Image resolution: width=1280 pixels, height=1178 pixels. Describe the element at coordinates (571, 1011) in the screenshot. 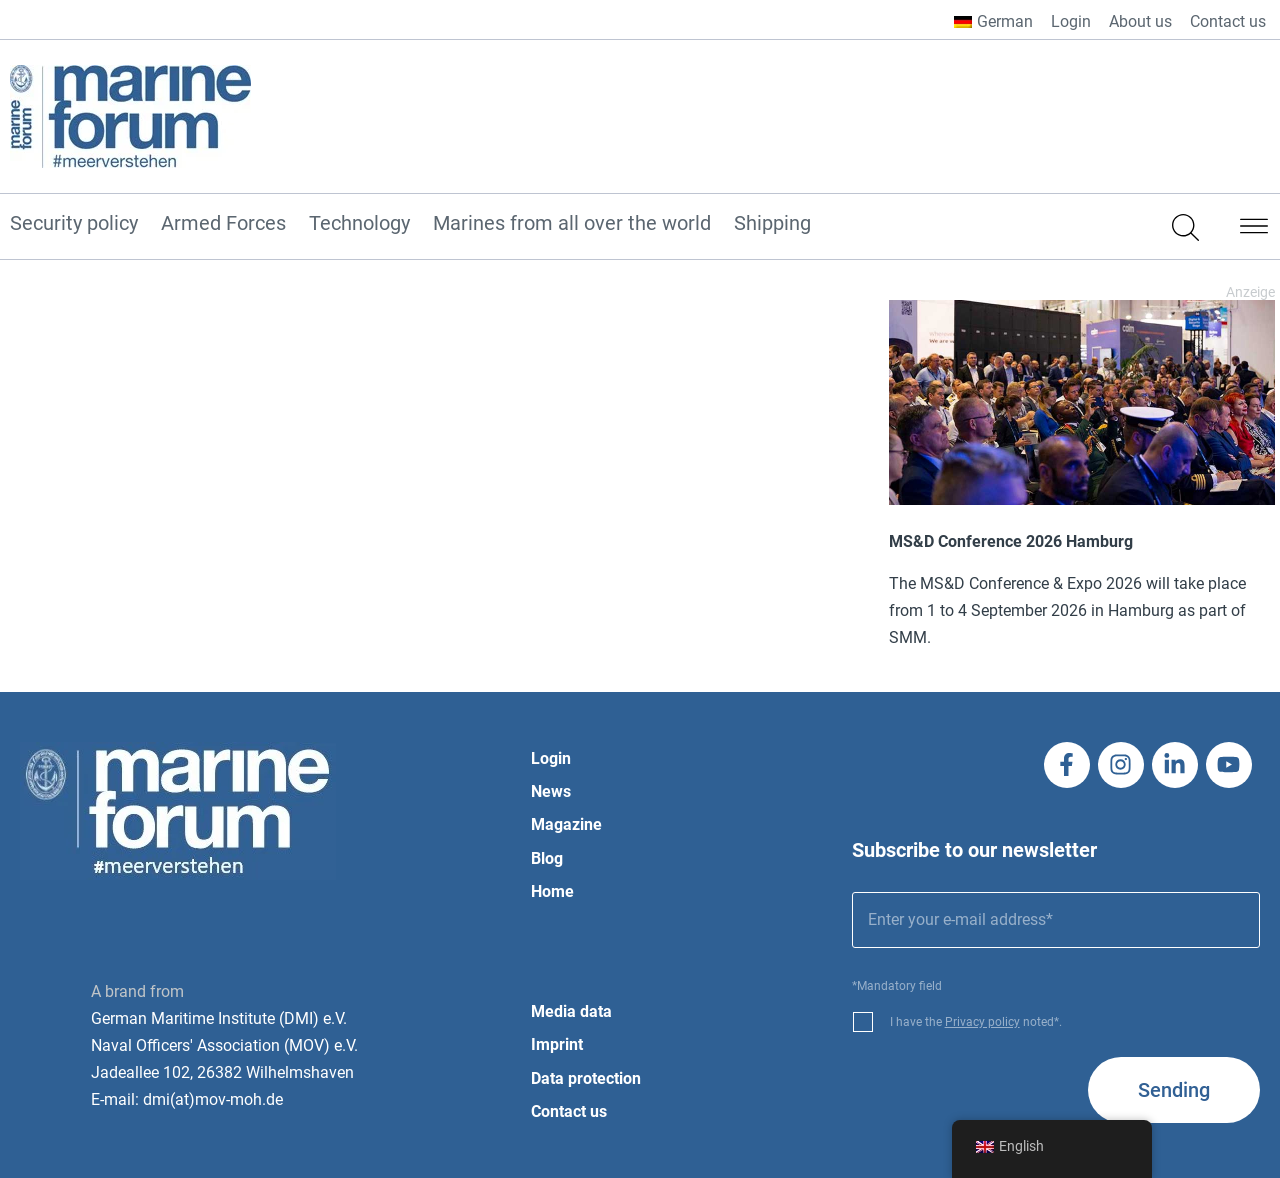

I see `Media data` at that location.